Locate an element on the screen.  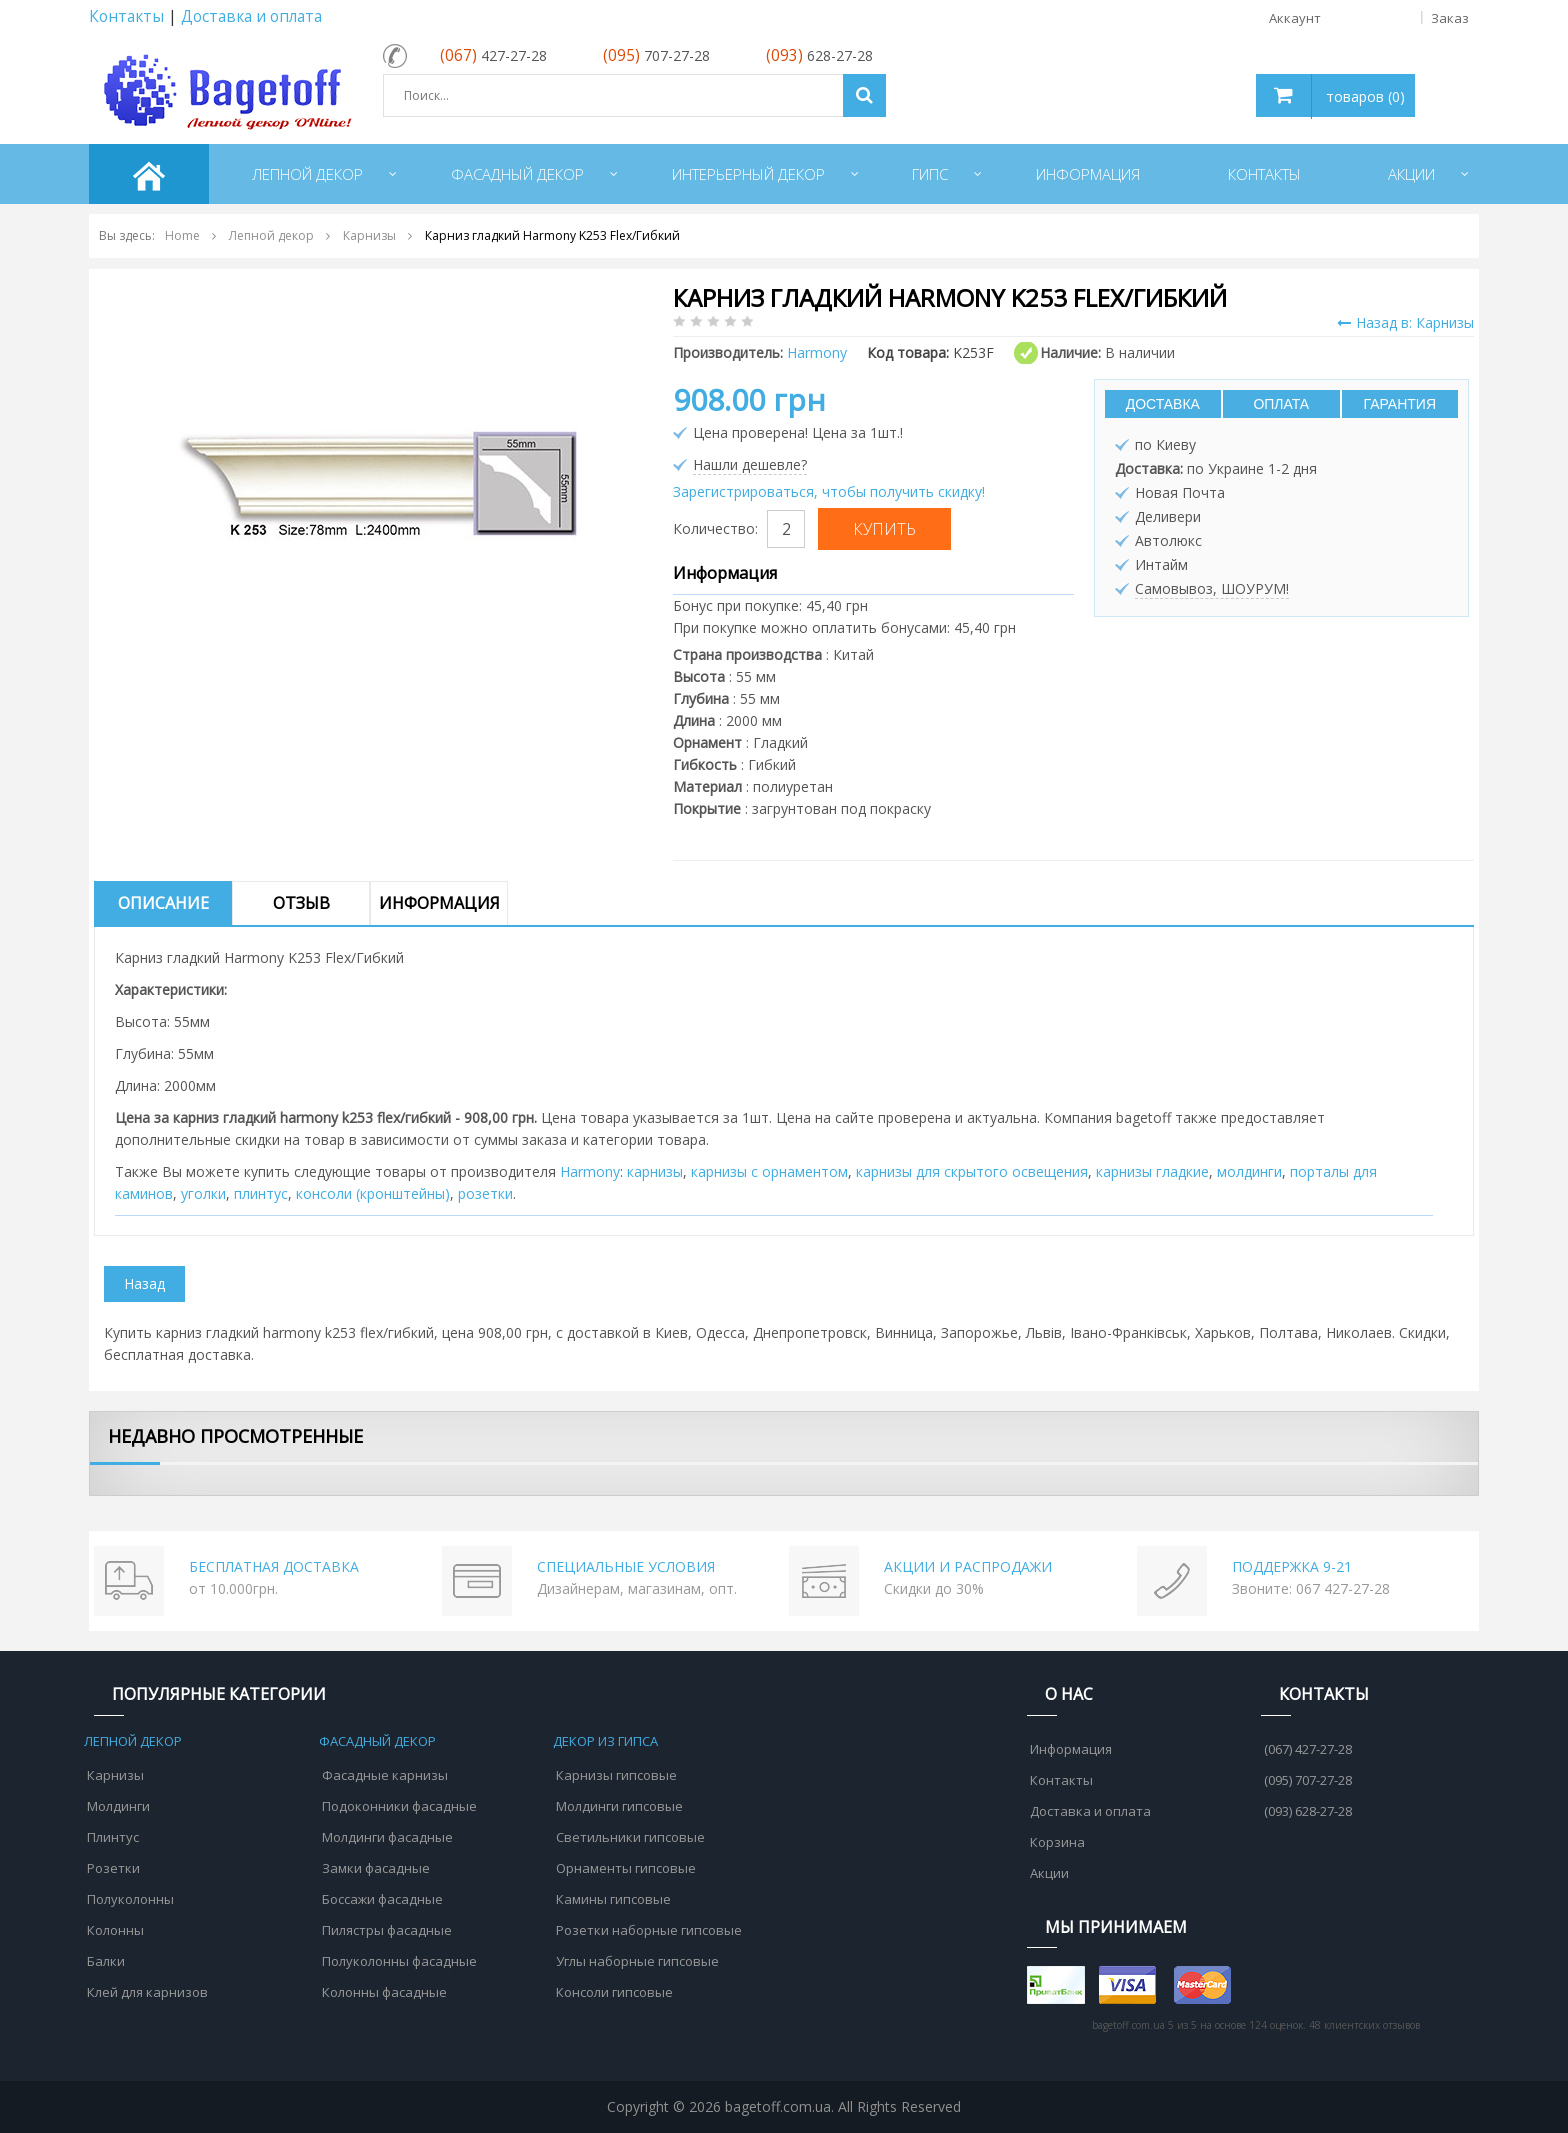
карнизы is located at coordinates (655, 1171).